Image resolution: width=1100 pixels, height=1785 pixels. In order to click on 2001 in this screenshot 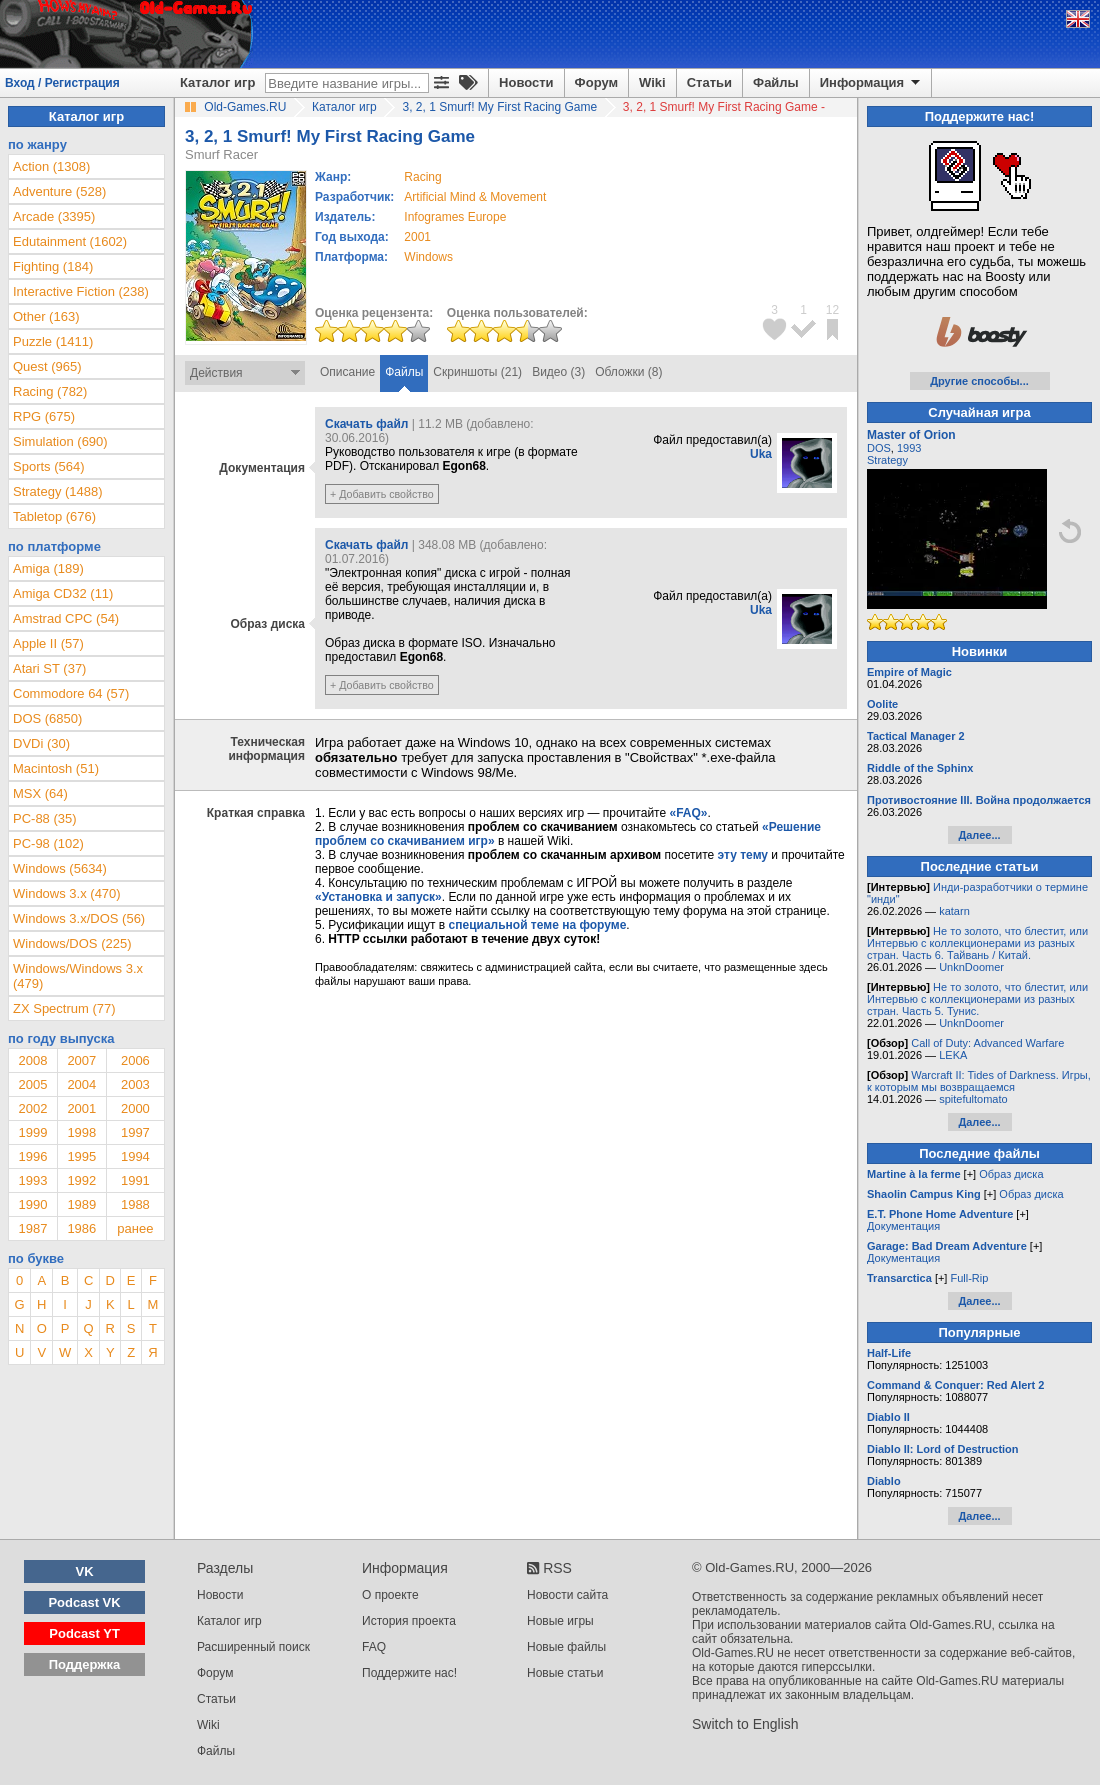, I will do `click(417, 237)`.